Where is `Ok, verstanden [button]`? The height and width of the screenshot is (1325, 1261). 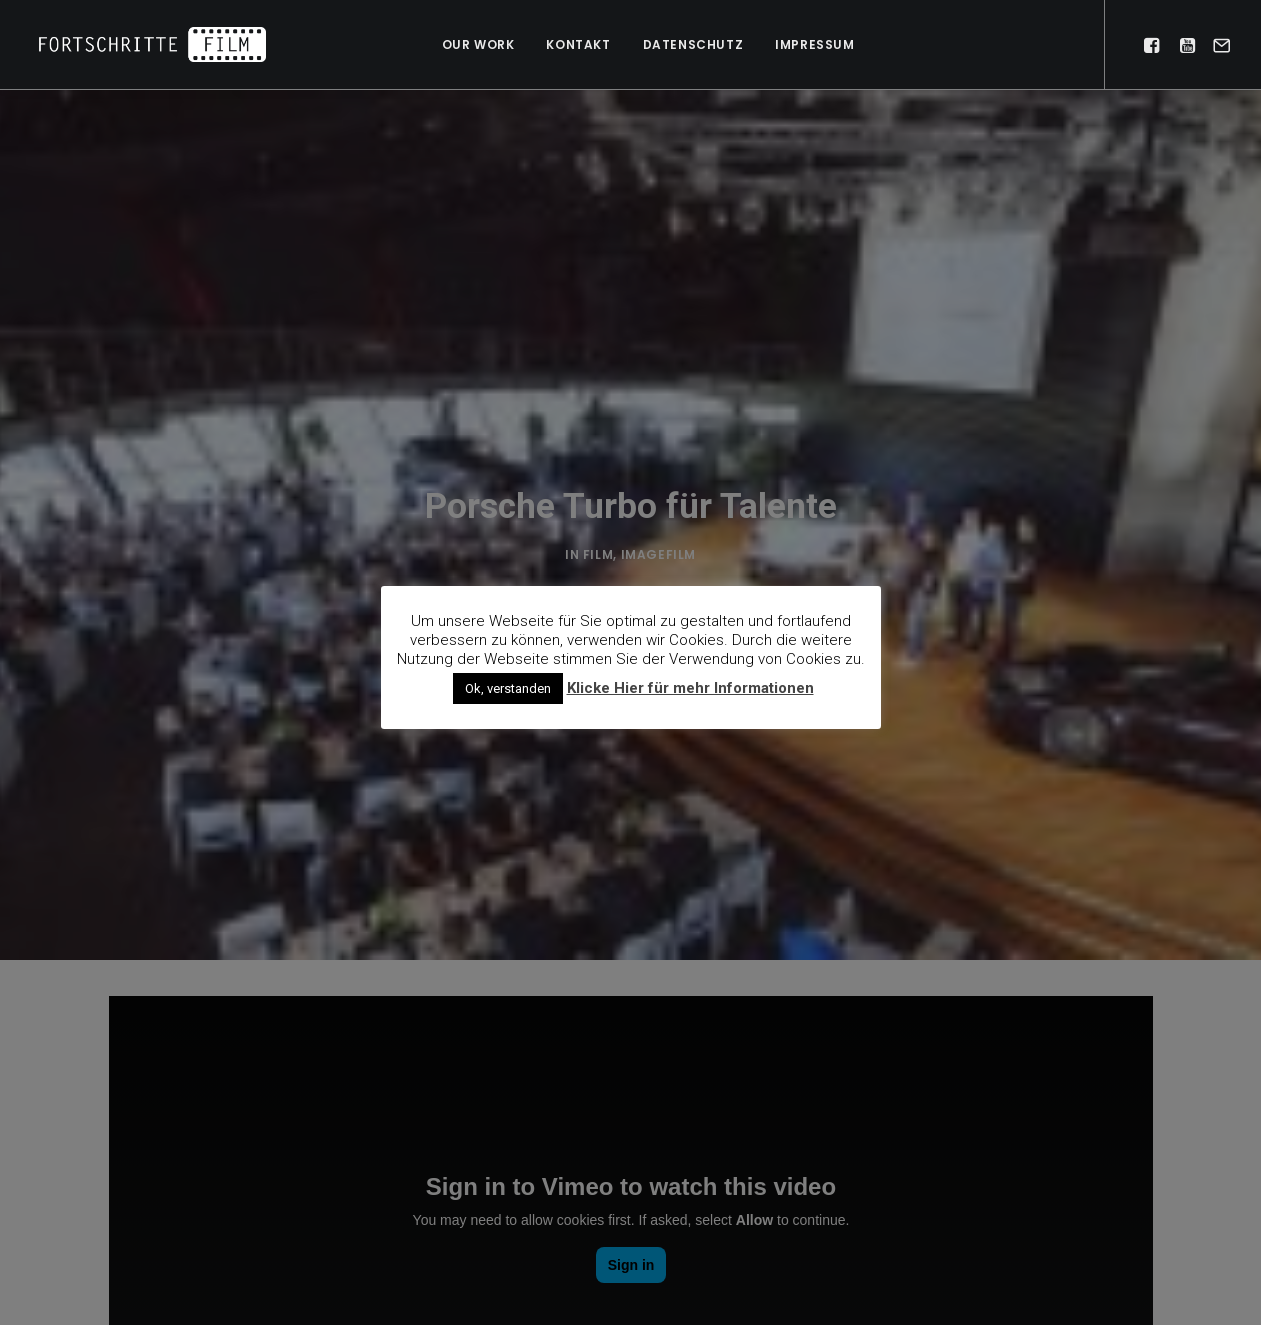
Ok, verstanden [button] is located at coordinates (508, 688).